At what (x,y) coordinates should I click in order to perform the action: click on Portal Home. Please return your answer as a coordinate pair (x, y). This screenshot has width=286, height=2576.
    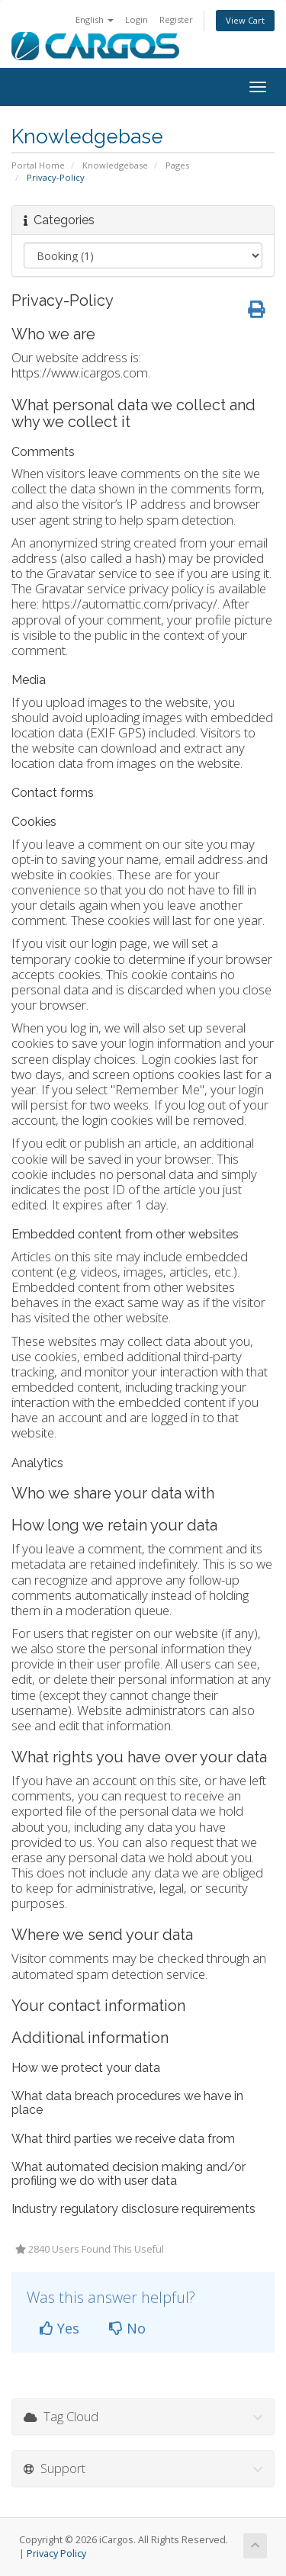
    Looking at the image, I should click on (38, 165).